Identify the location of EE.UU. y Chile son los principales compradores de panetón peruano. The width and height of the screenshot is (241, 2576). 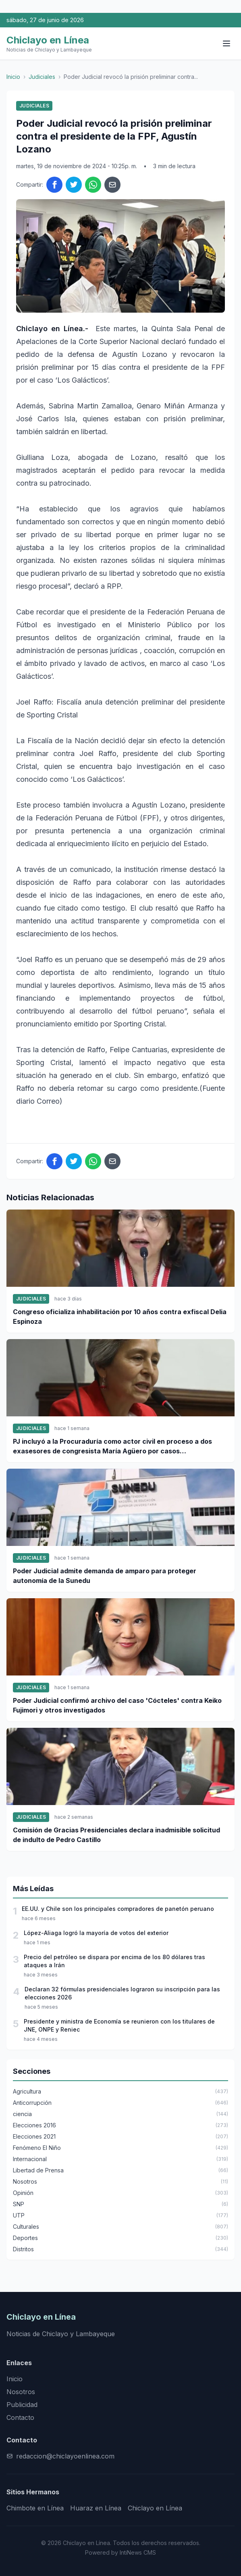
(118, 1908).